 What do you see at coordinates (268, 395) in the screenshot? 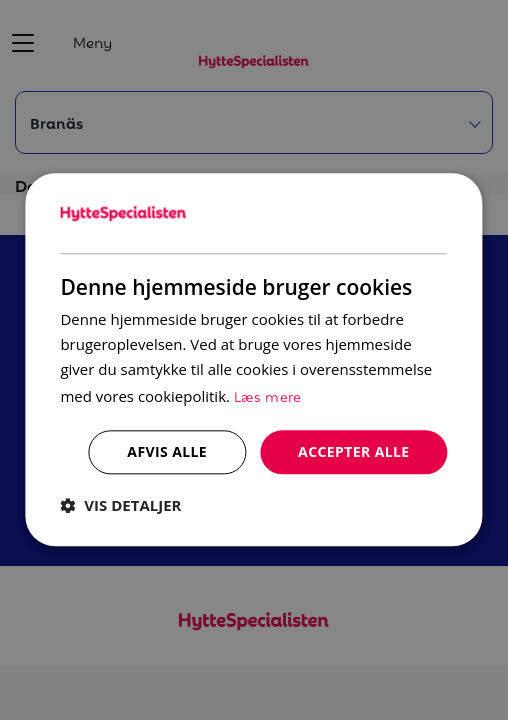
I see `Læs mere [Læs mere, opens a new window]` at bounding box center [268, 395].